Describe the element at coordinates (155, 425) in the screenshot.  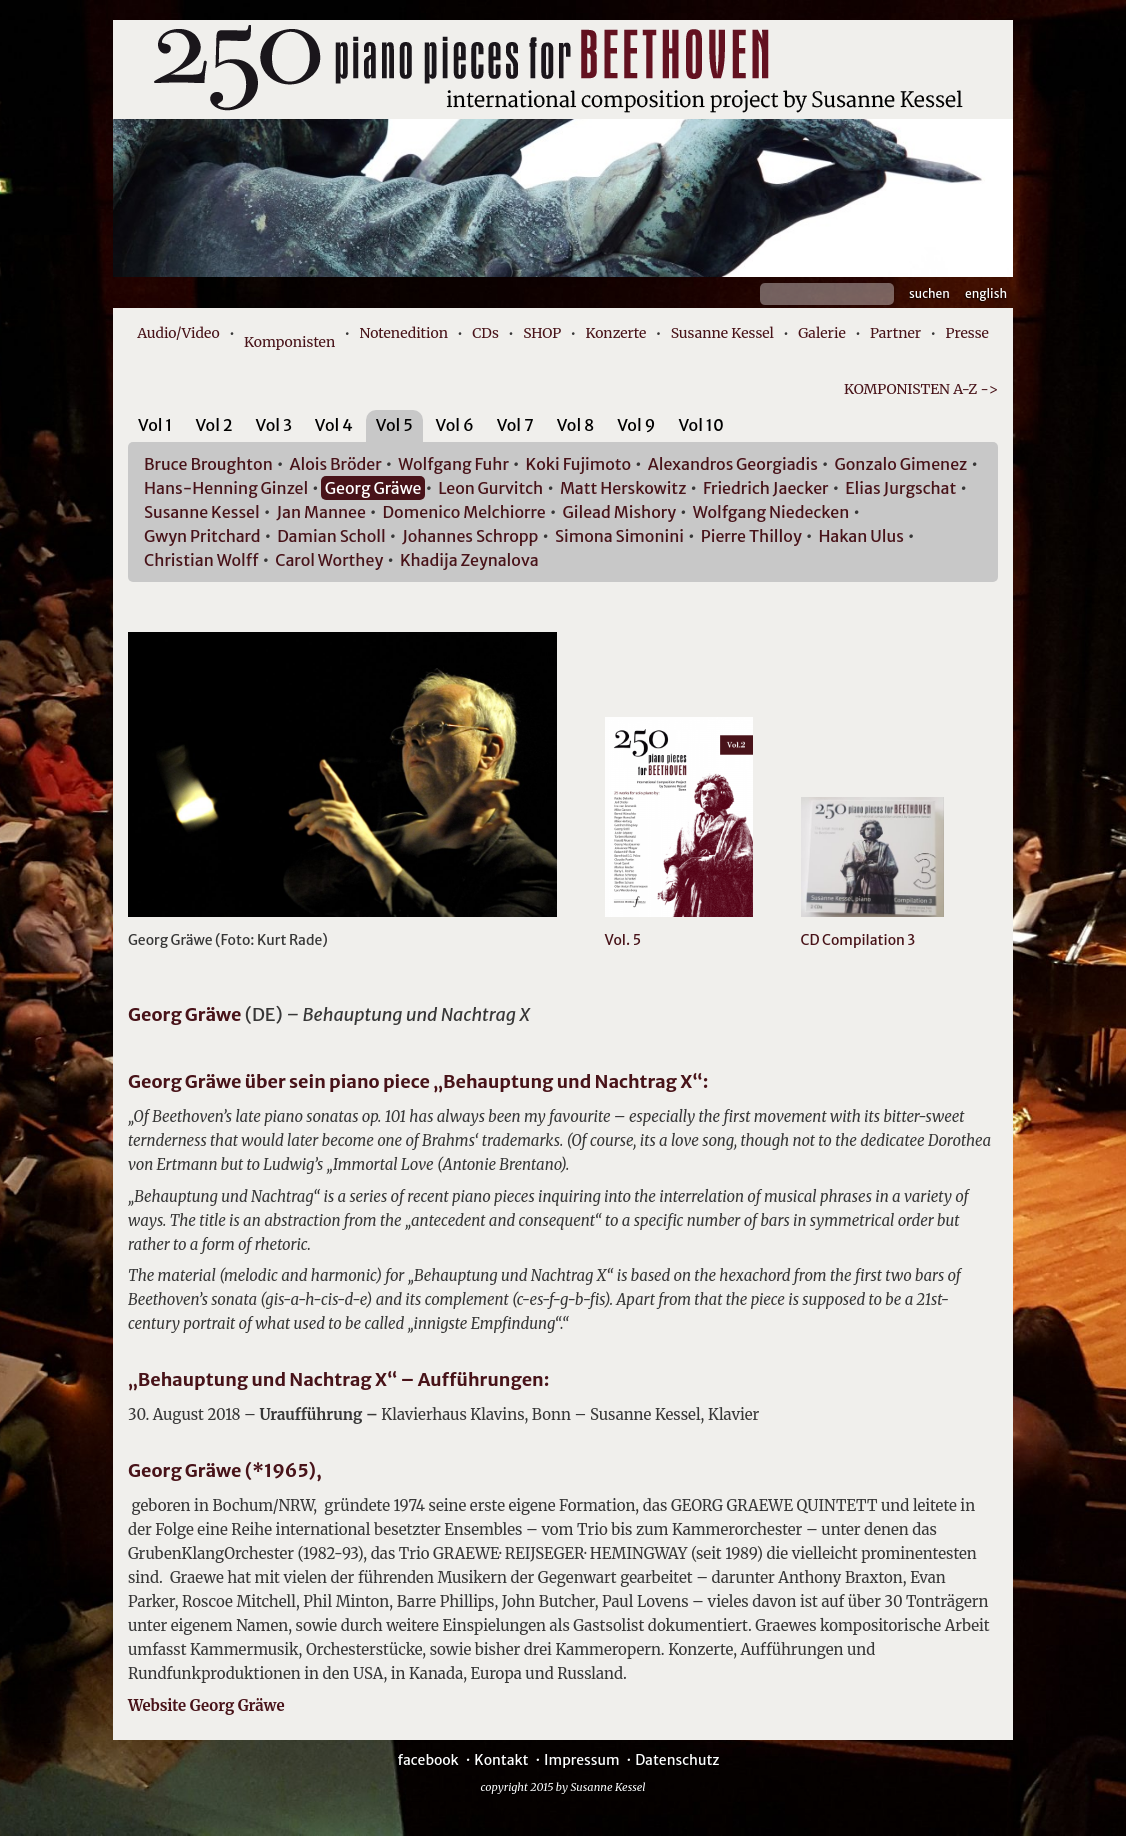
I see `Vol 1 [presentation]` at that location.